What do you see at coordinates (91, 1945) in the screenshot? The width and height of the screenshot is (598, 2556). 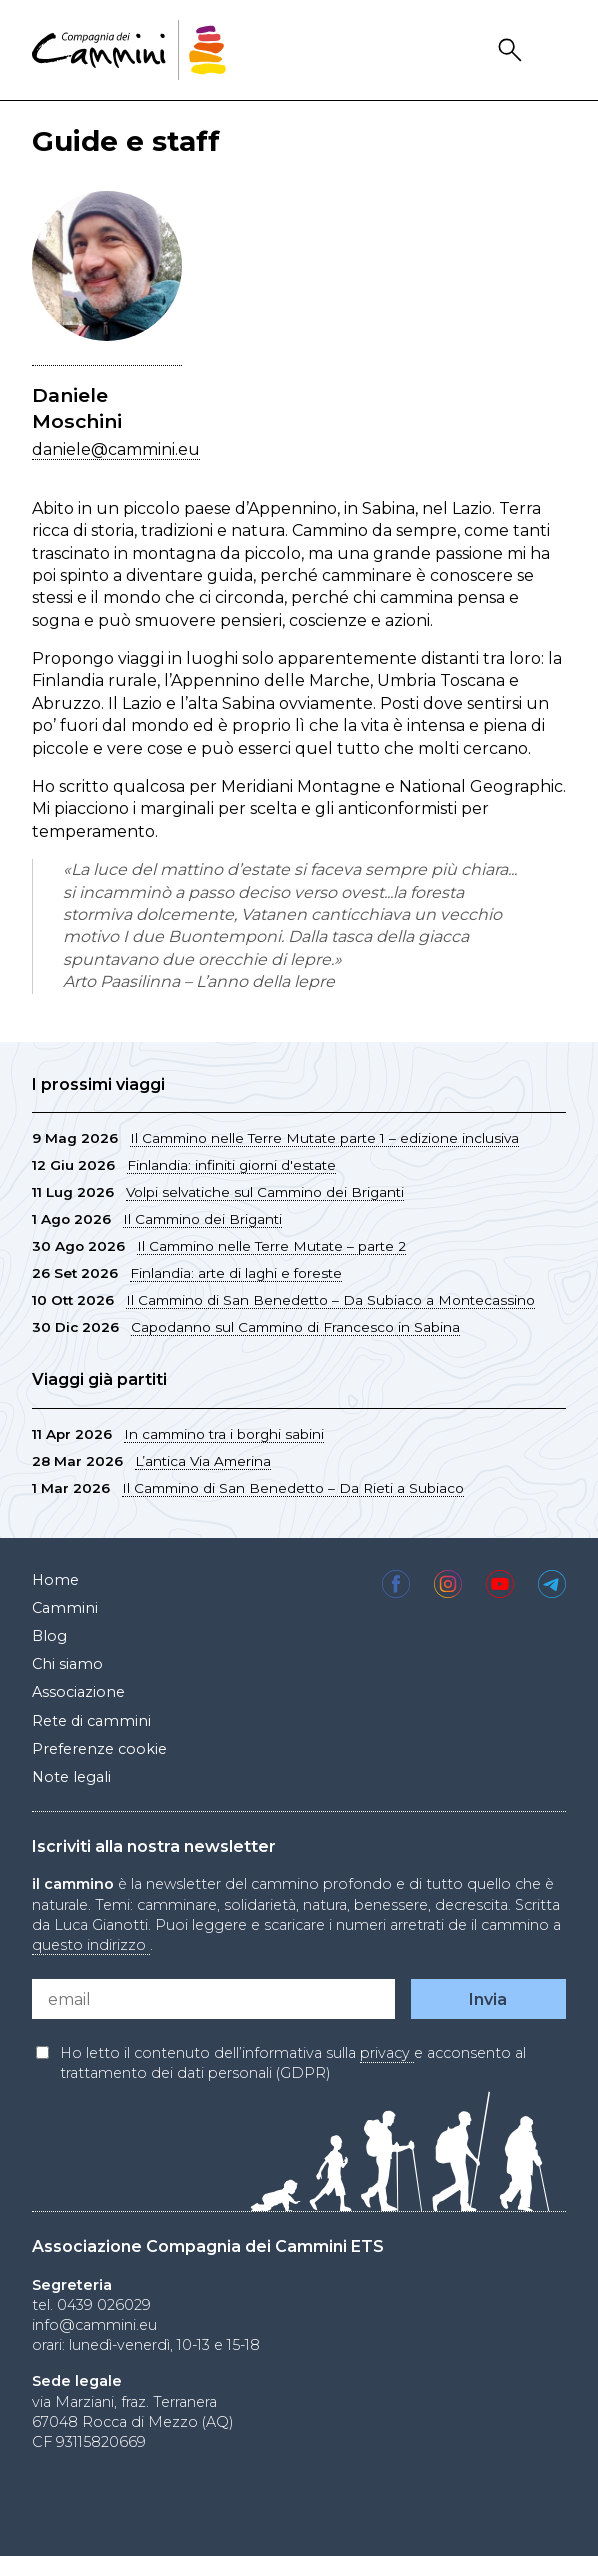 I see `questo indirizzo` at bounding box center [91, 1945].